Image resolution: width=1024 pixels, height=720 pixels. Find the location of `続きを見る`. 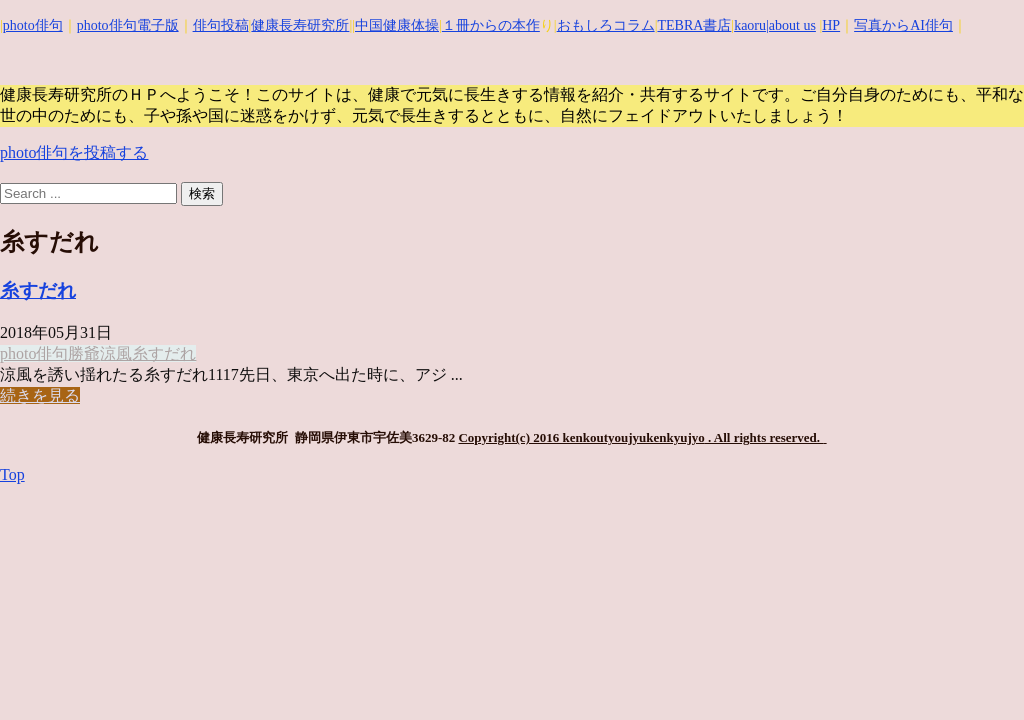

続きを見る is located at coordinates (40, 395).